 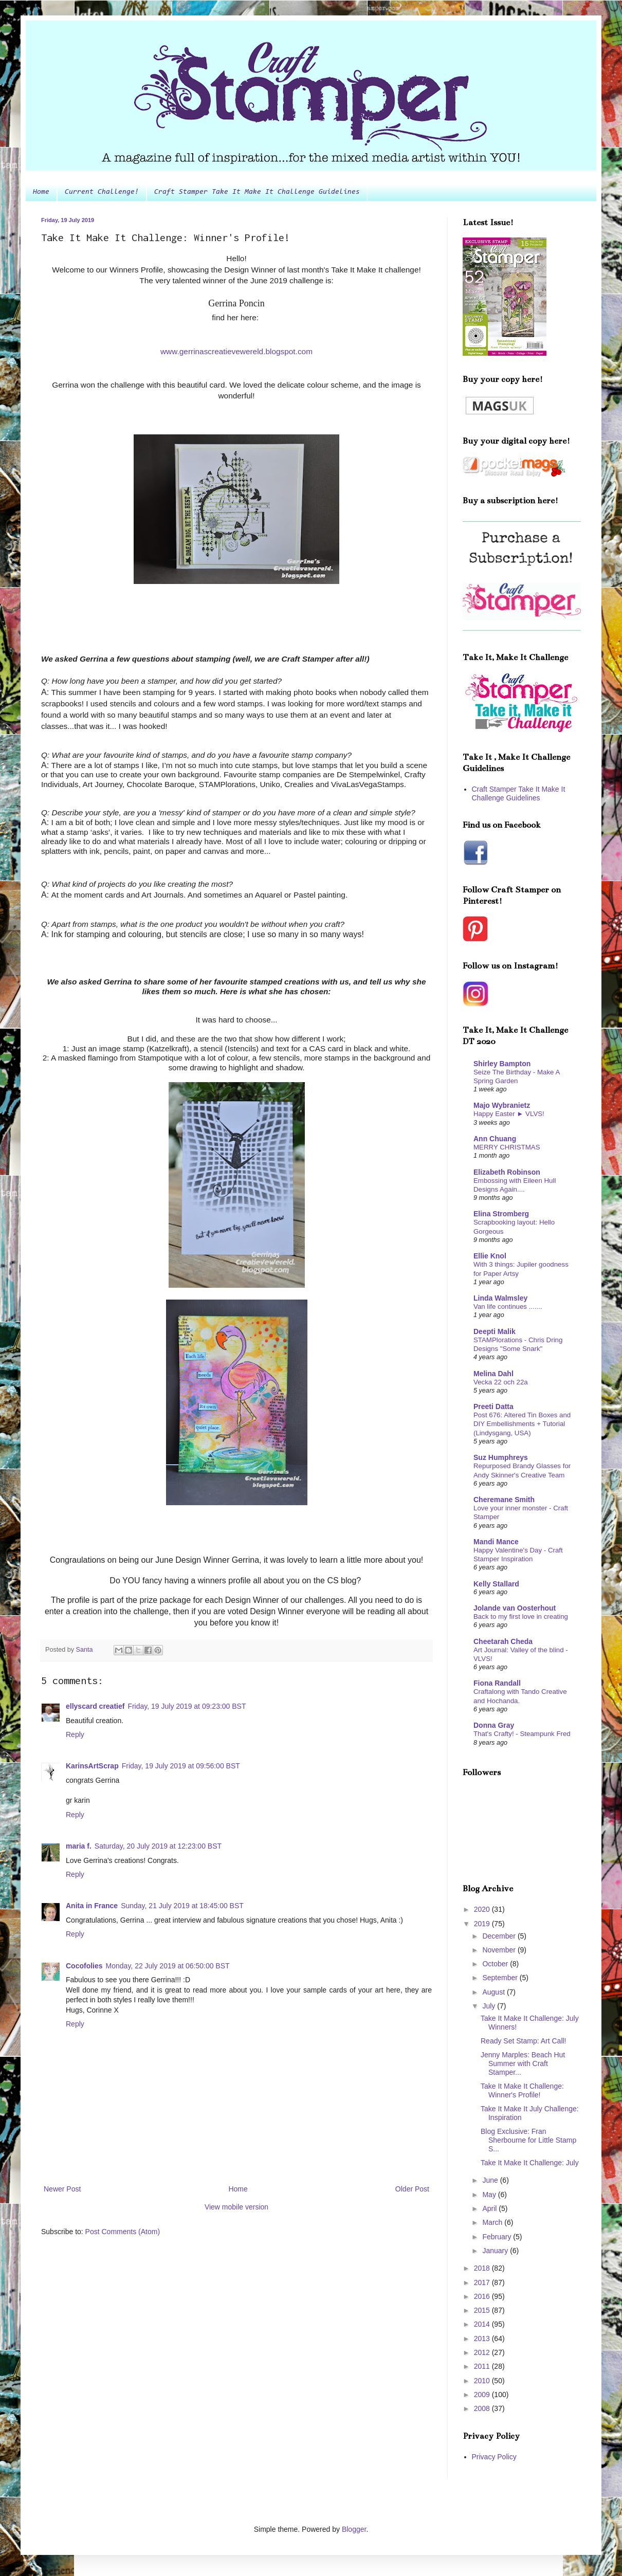 What do you see at coordinates (520, 1616) in the screenshot?
I see `Back to my first love in creating` at bounding box center [520, 1616].